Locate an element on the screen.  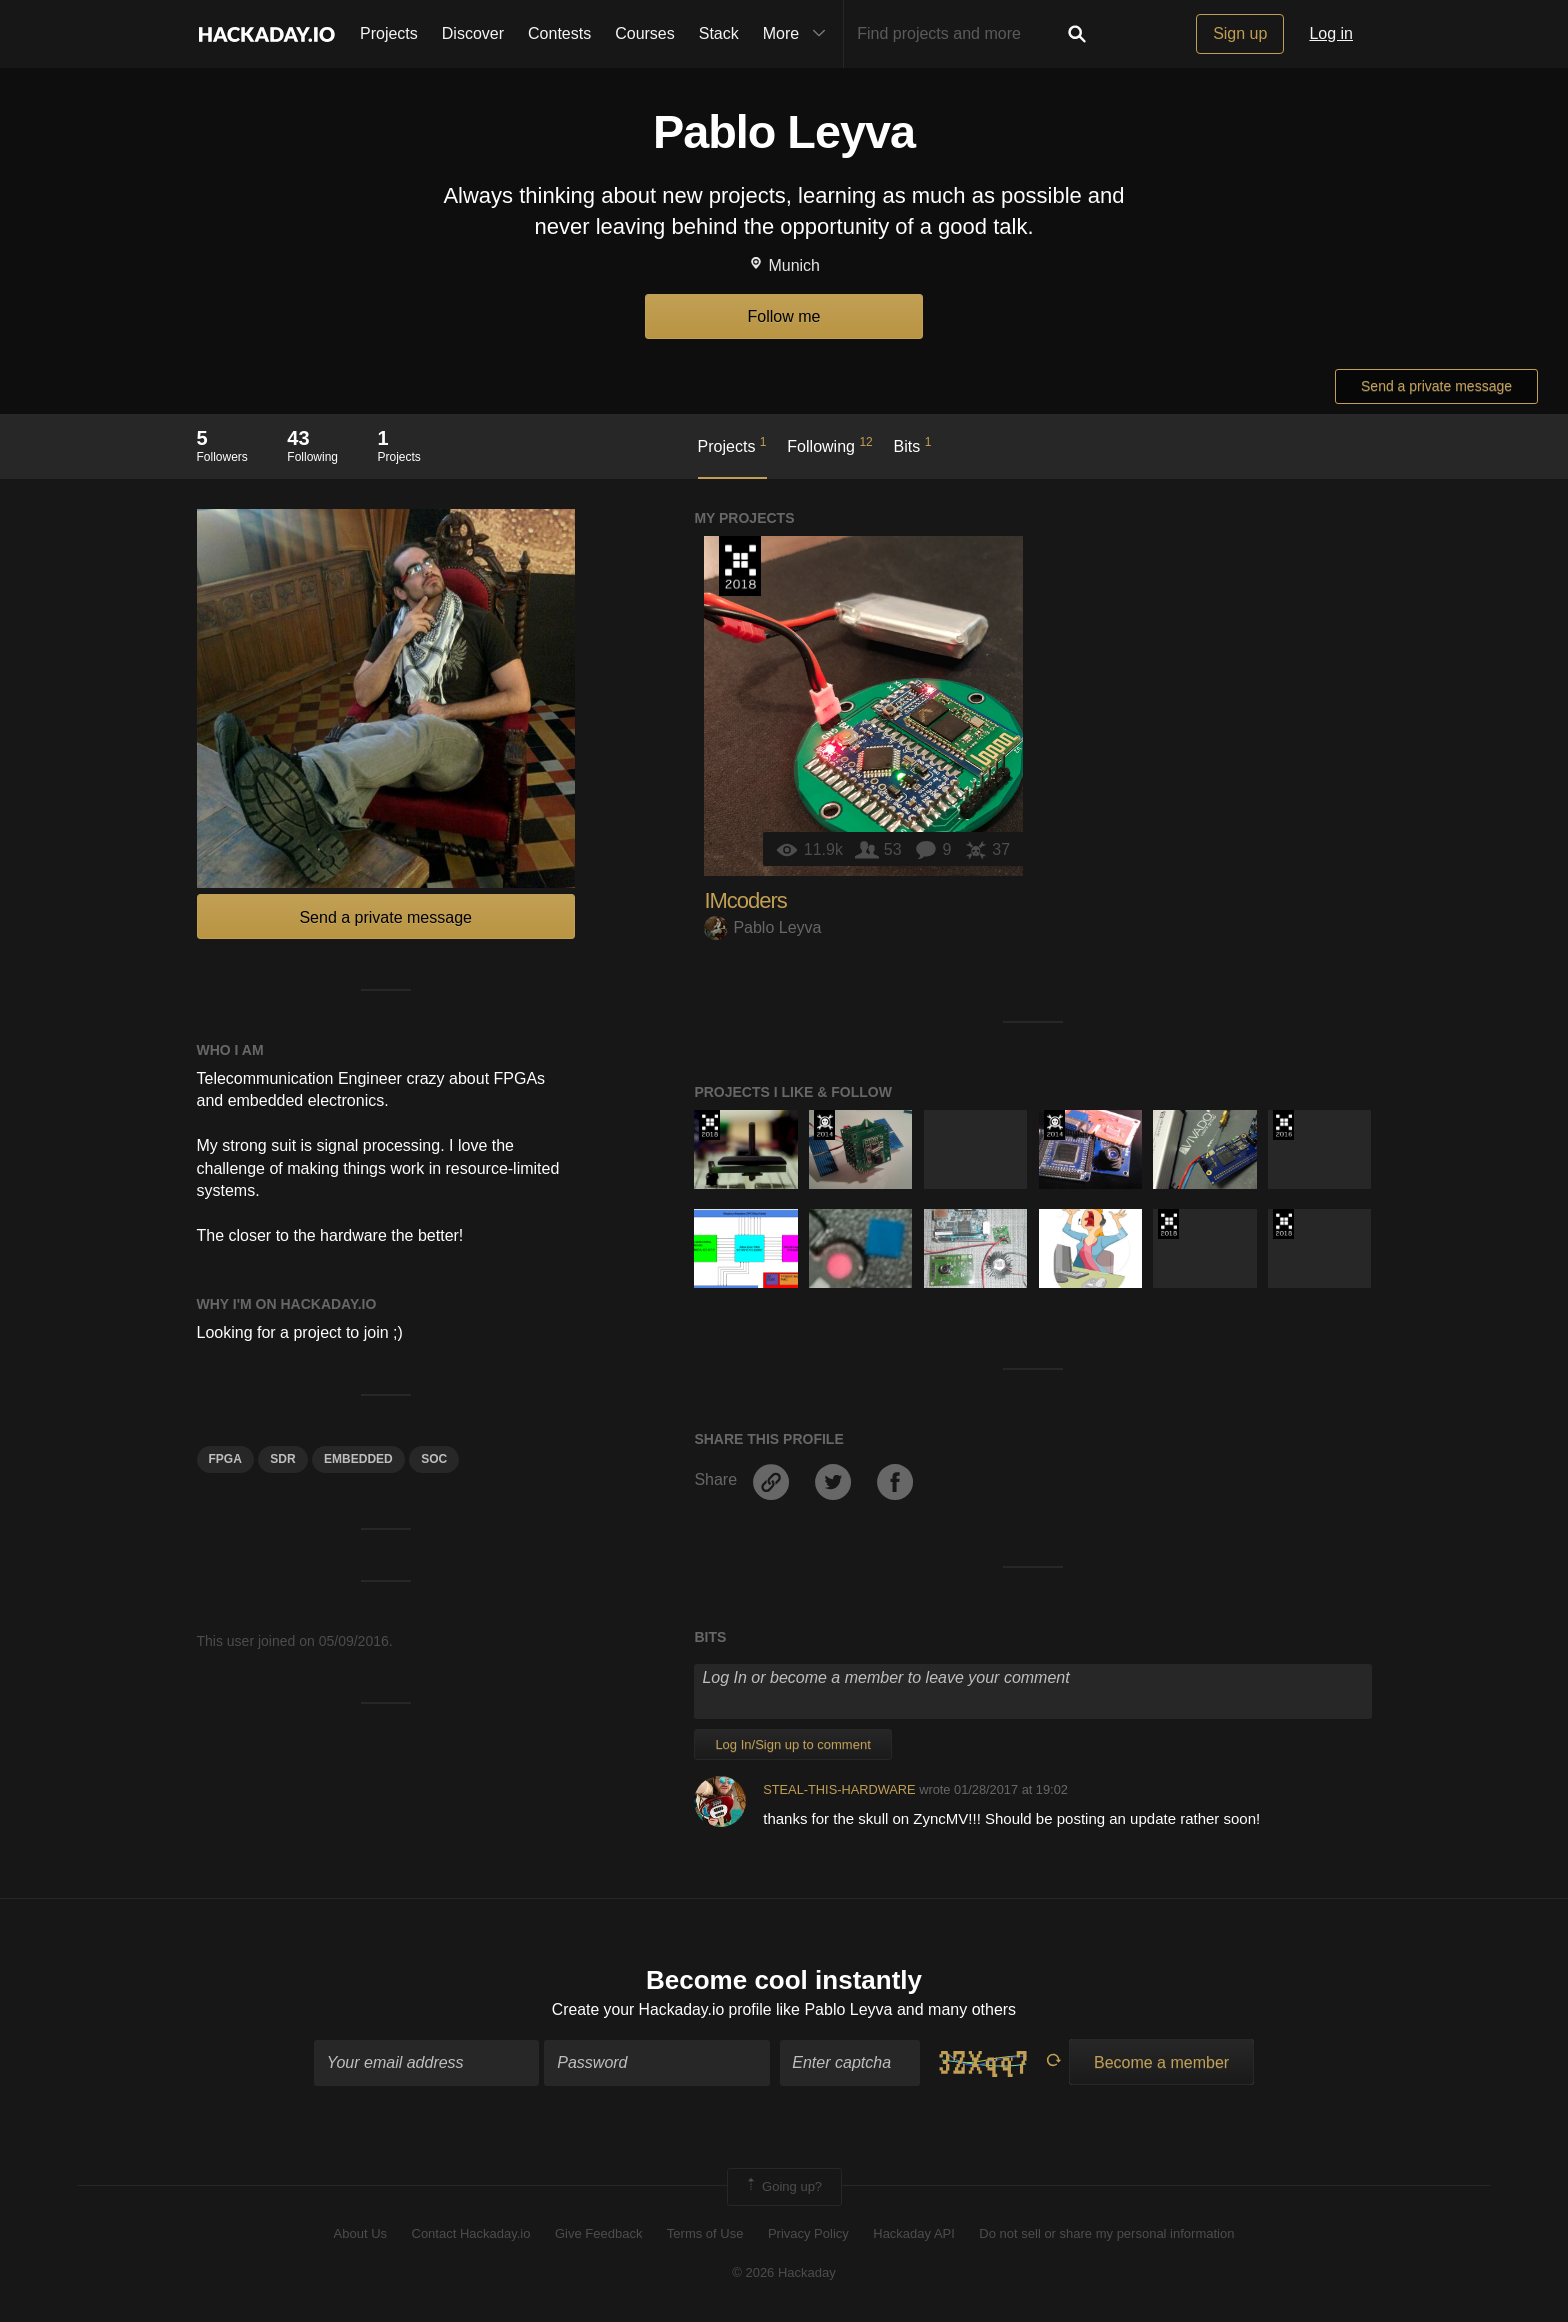
SDR is located at coordinates (282, 1459).